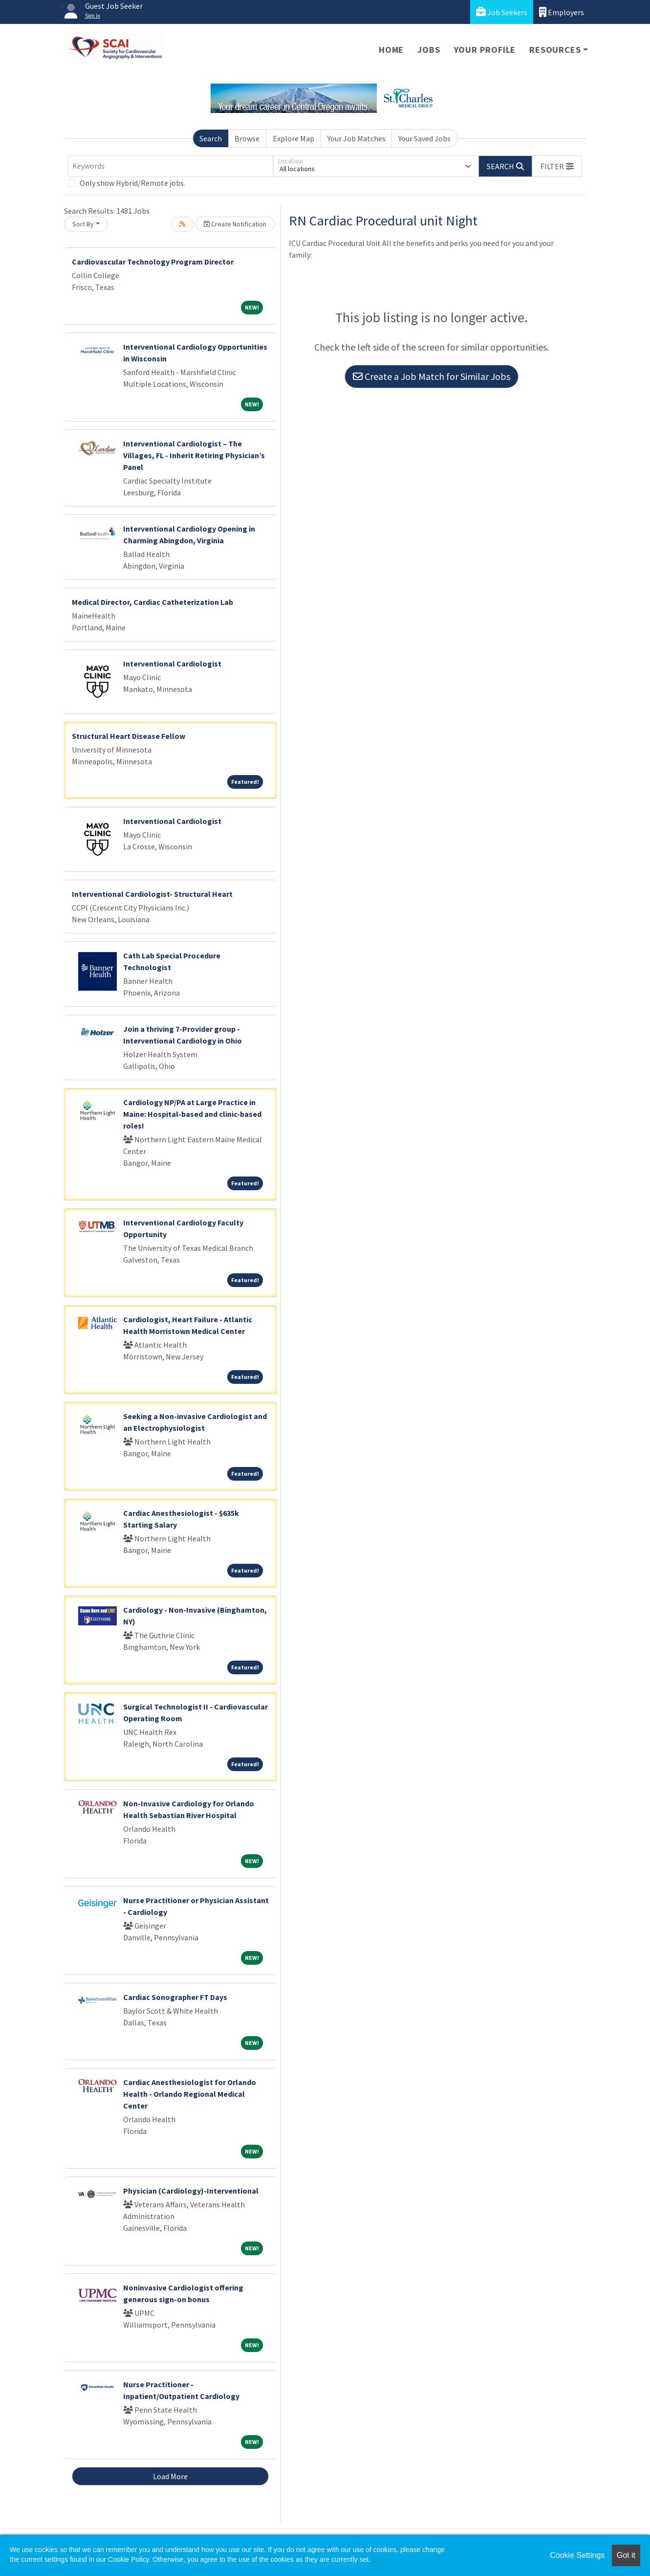 The width and height of the screenshot is (650, 2576). I want to click on Your Saved Jobs, so click(424, 138).